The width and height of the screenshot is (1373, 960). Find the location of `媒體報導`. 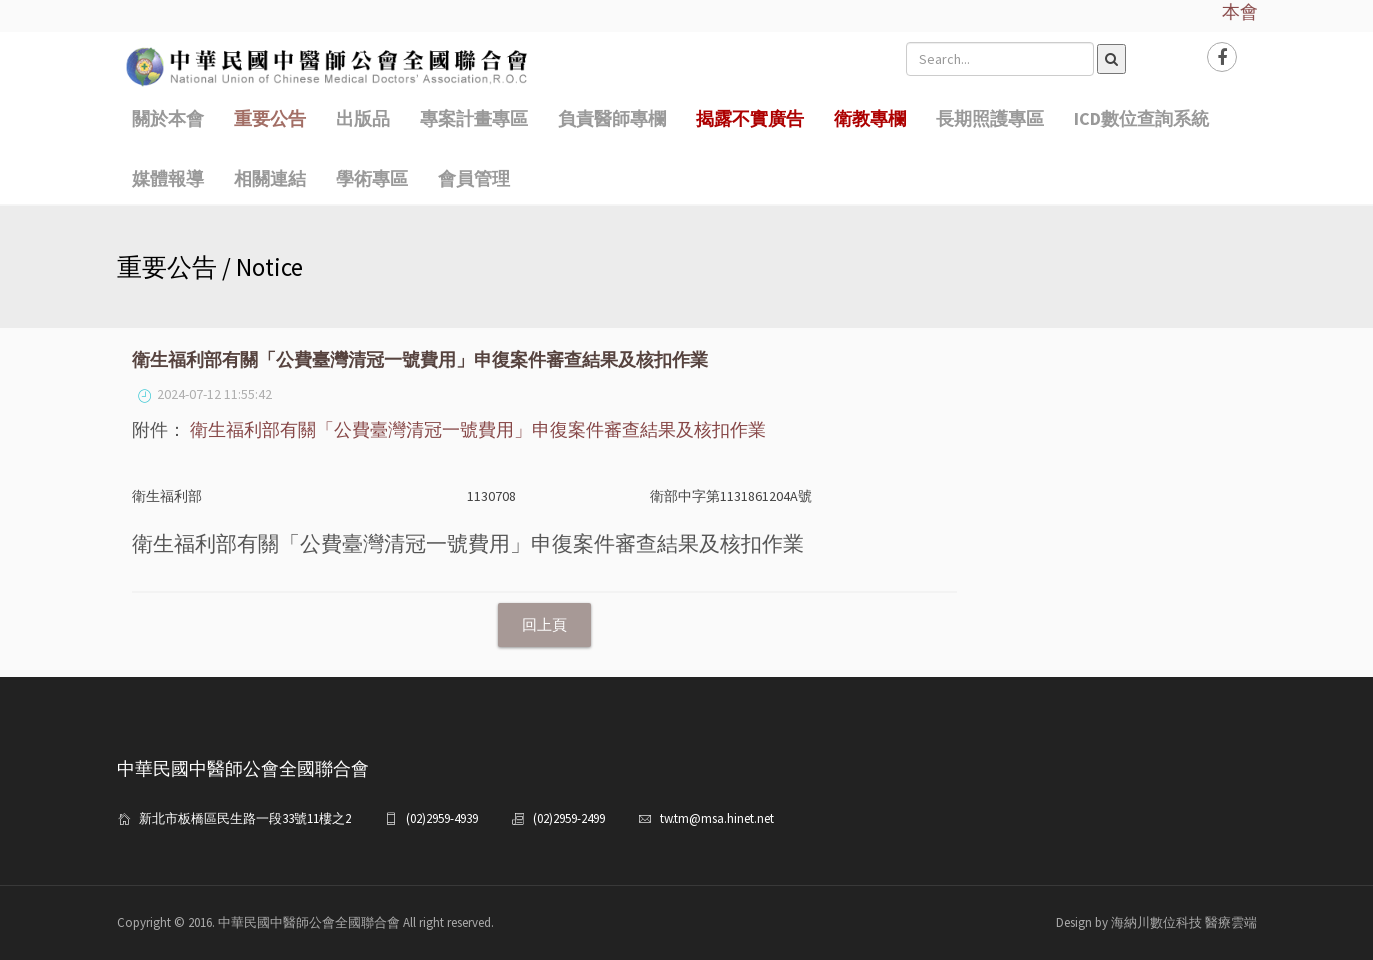

媒體報導 is located at coordinates (168, 178).